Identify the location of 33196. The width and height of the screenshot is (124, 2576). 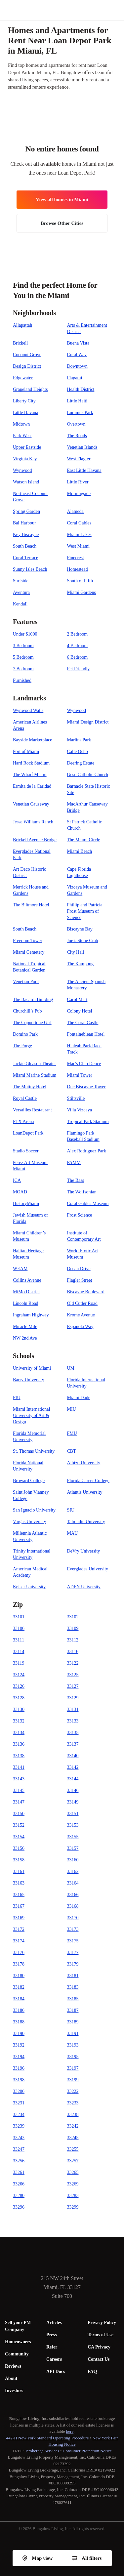
(18, 2068).